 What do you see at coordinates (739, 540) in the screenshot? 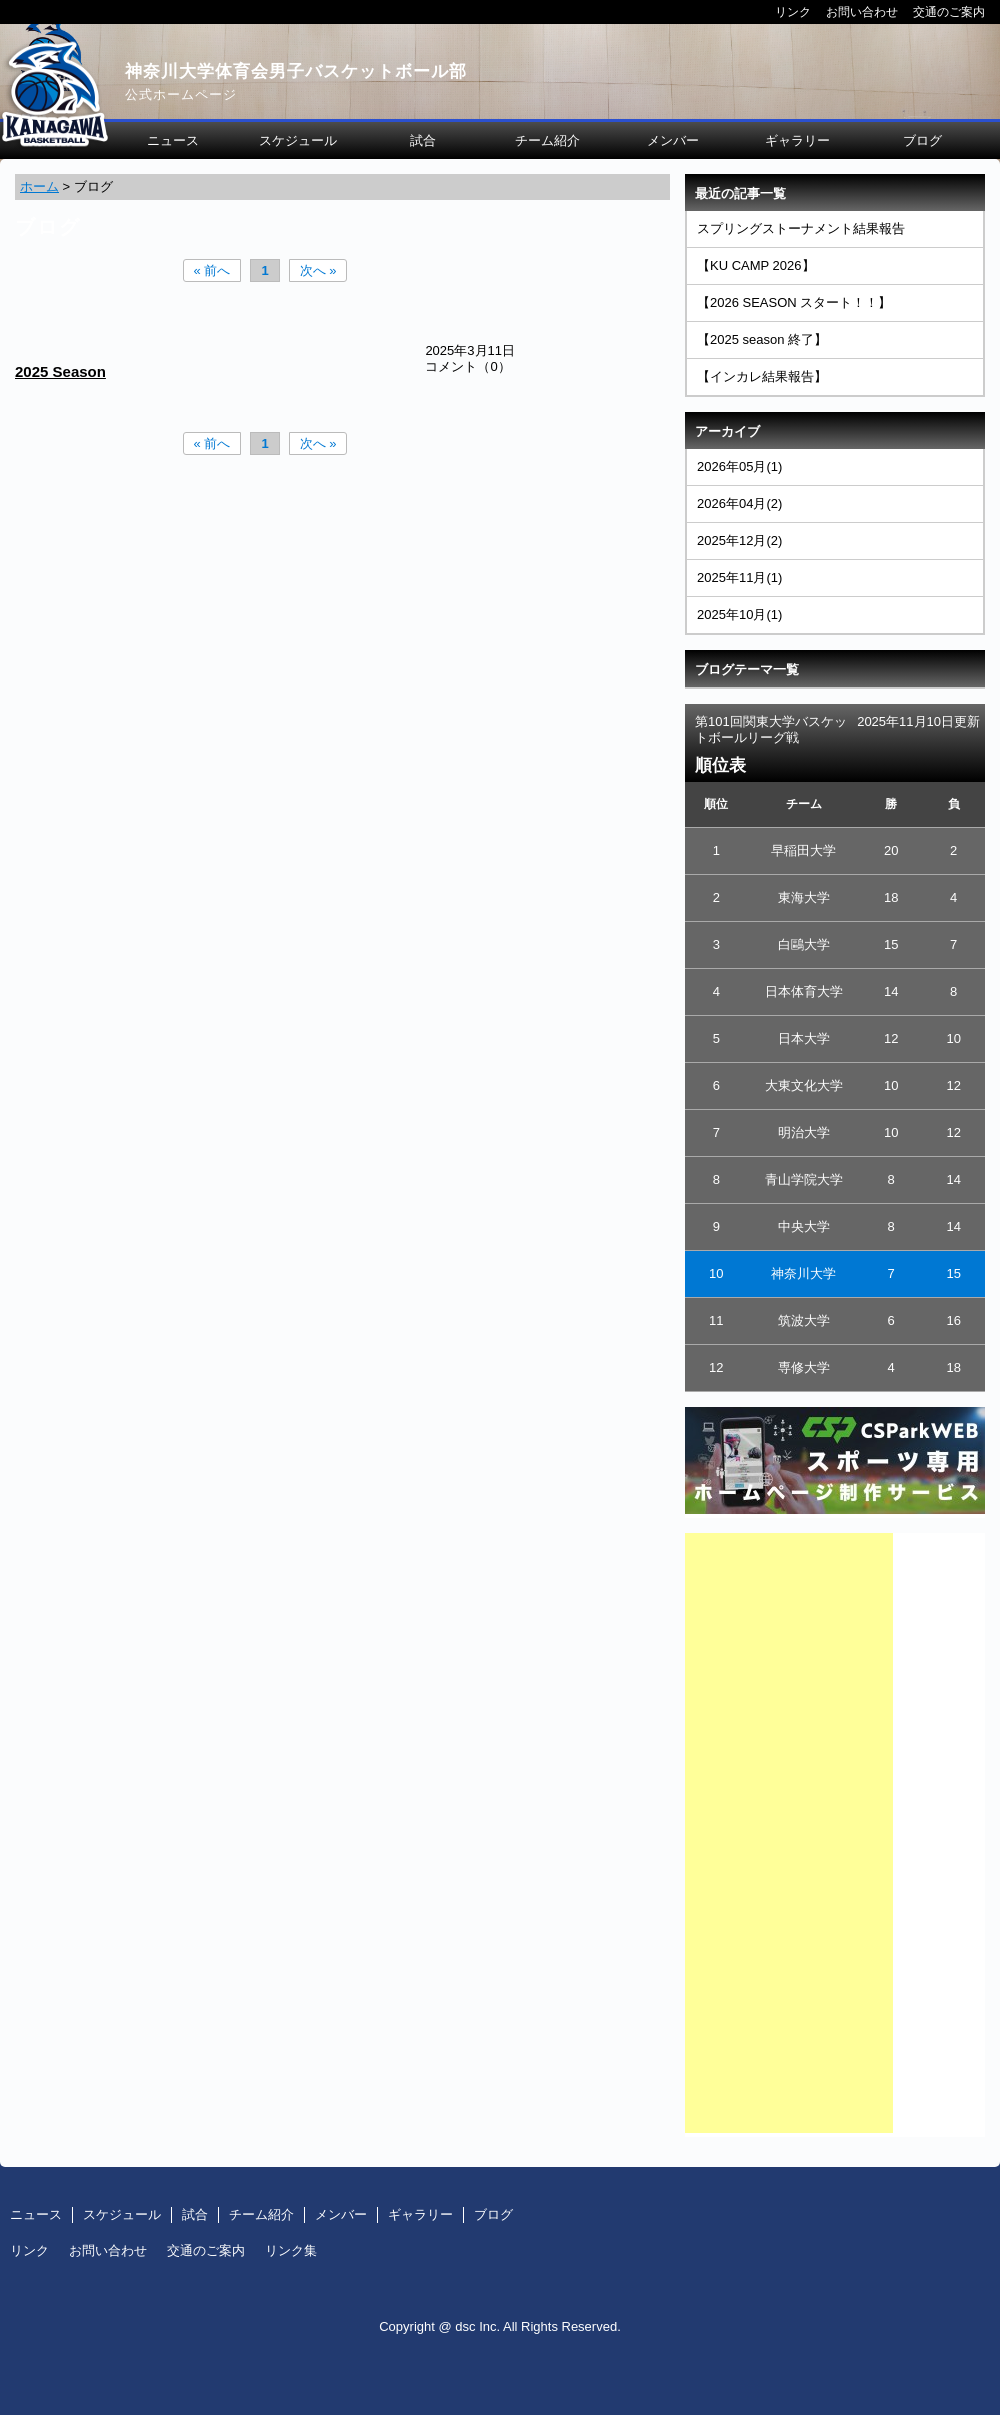
I see `2025年12月(2)` at bounding box center [739, 540].